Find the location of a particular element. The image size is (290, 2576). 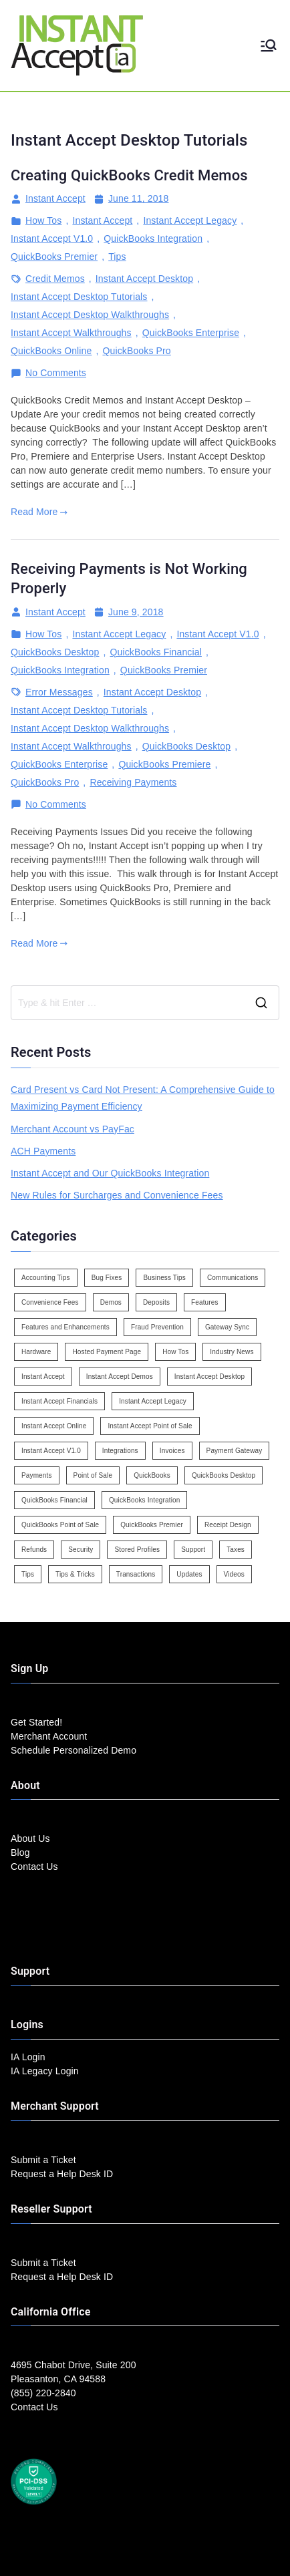

Transactions [Transactions (7 items)] is located at coordinates (136, 1574).